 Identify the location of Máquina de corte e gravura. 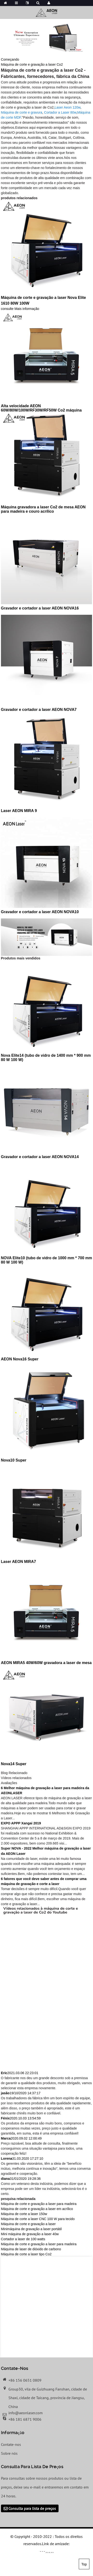
(21, 112).